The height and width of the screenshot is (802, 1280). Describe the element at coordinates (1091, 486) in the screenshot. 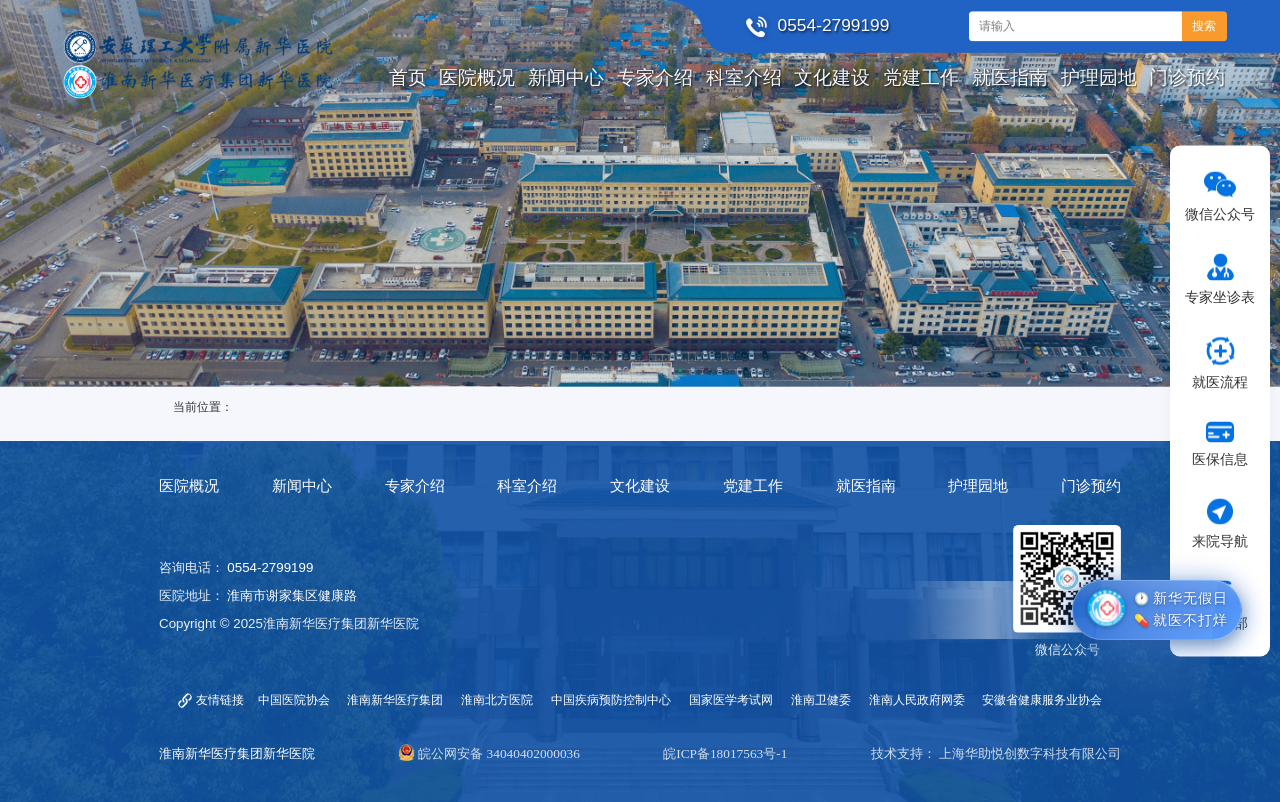

I see `门诊预约` at that location.